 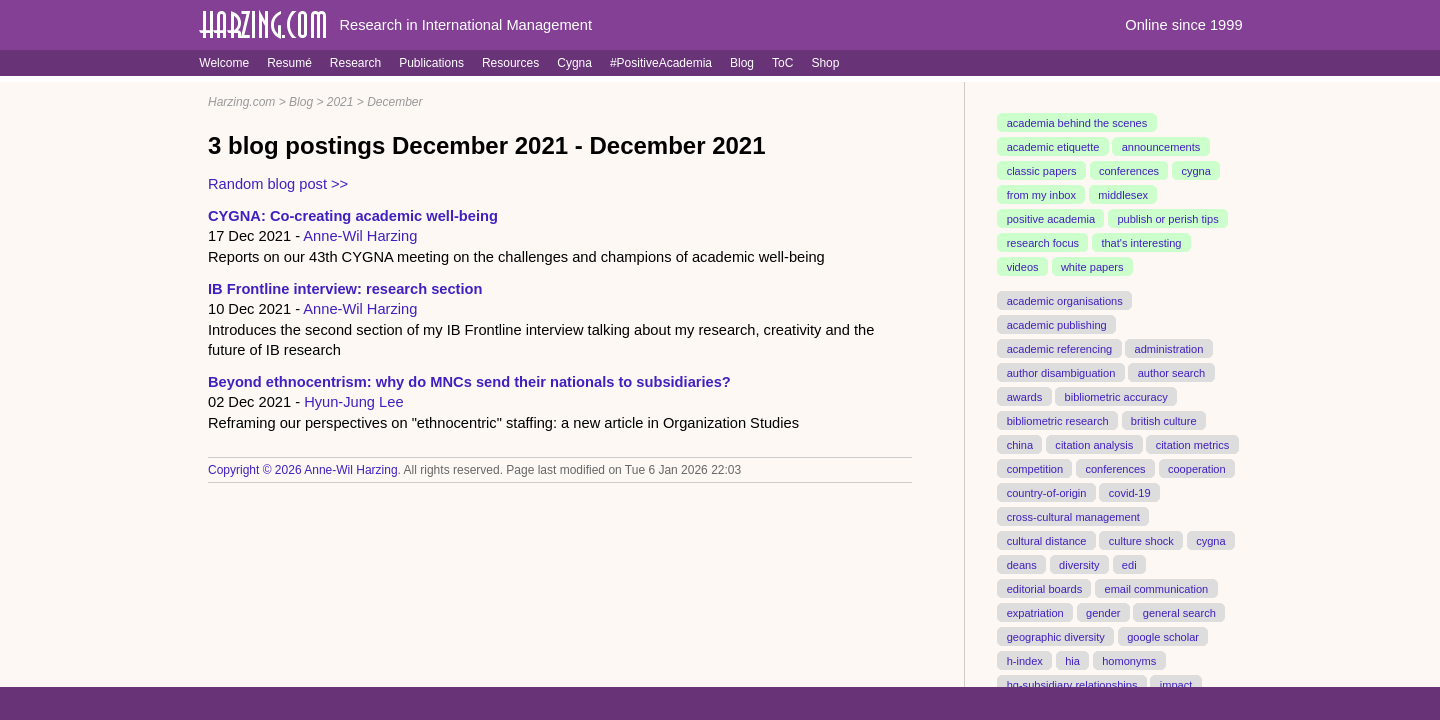 What do you see at coordinates (1058, 420) in the screenshot?
I see `bibliometric research` at bounding box center [1058, 420].